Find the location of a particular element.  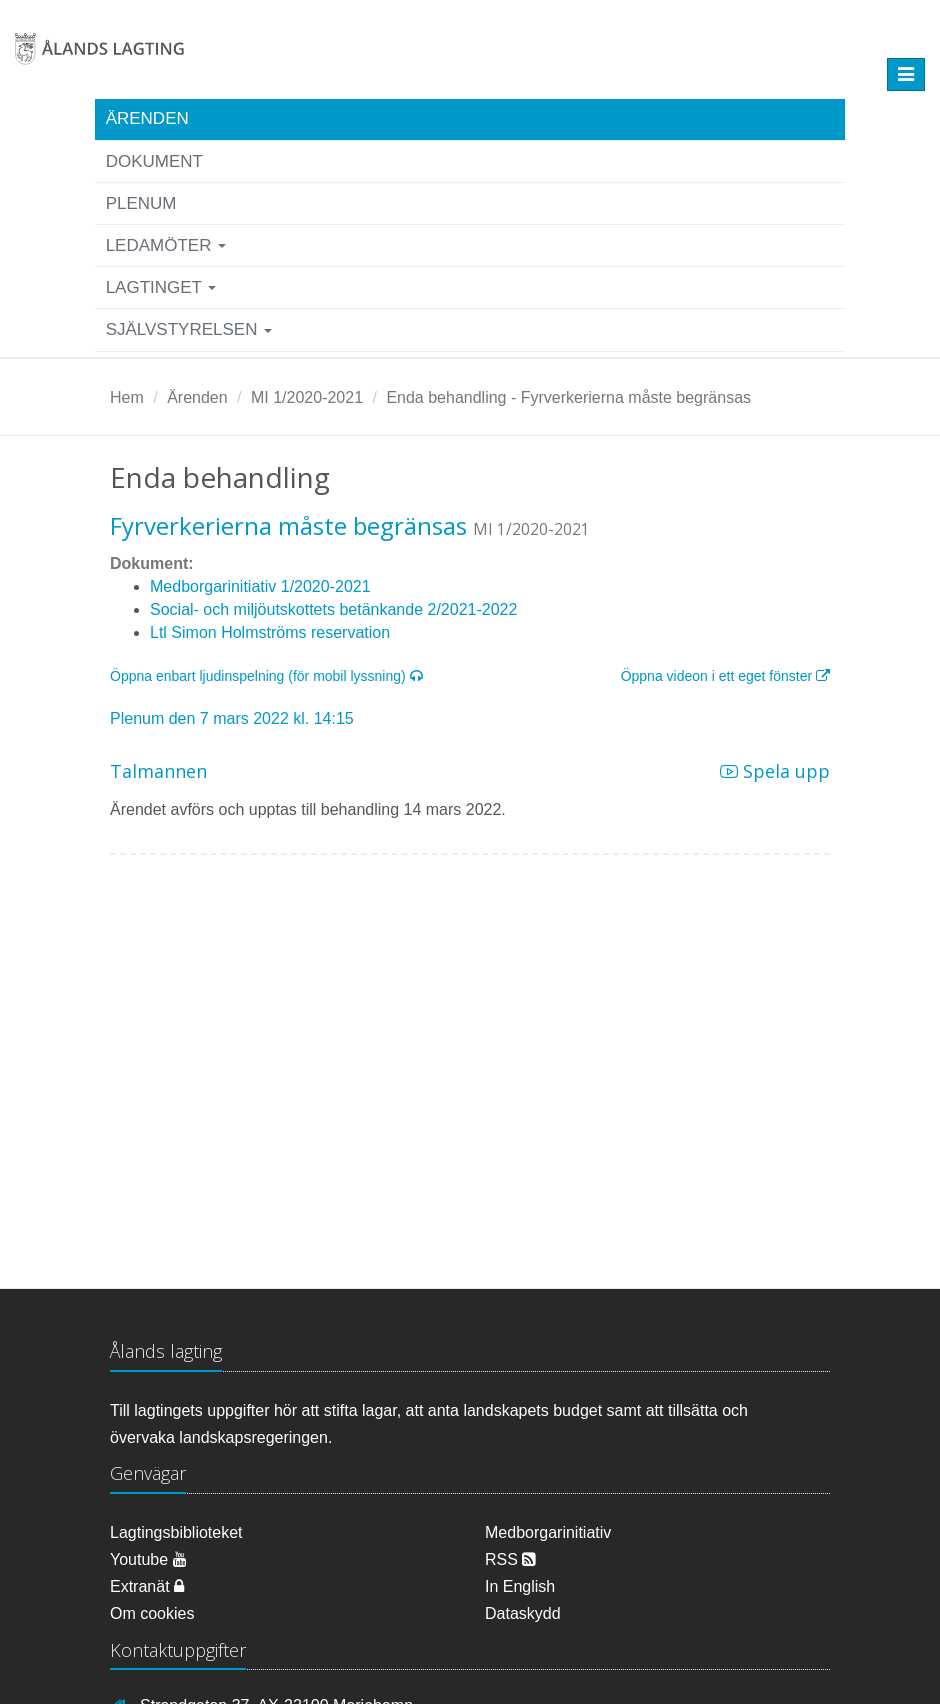

MI 1/2020-2021 is located at coordinates (307, 397).